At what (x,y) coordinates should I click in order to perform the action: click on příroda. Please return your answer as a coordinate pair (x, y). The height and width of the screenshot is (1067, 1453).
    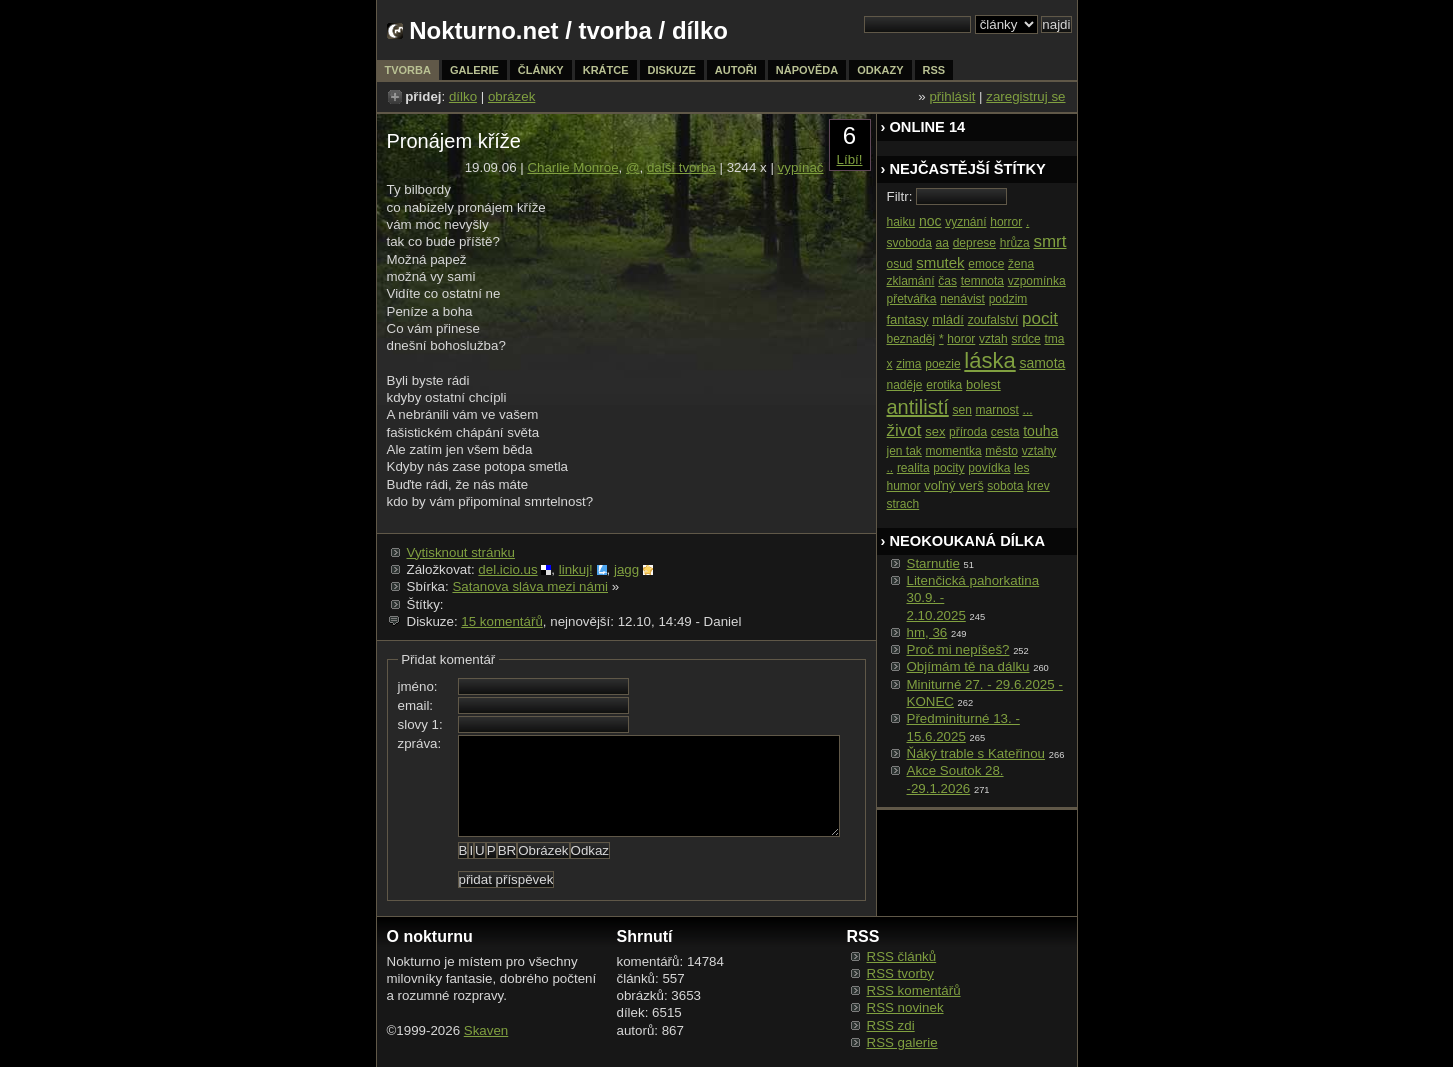
    Looking at the image, I should click on (968, 432).